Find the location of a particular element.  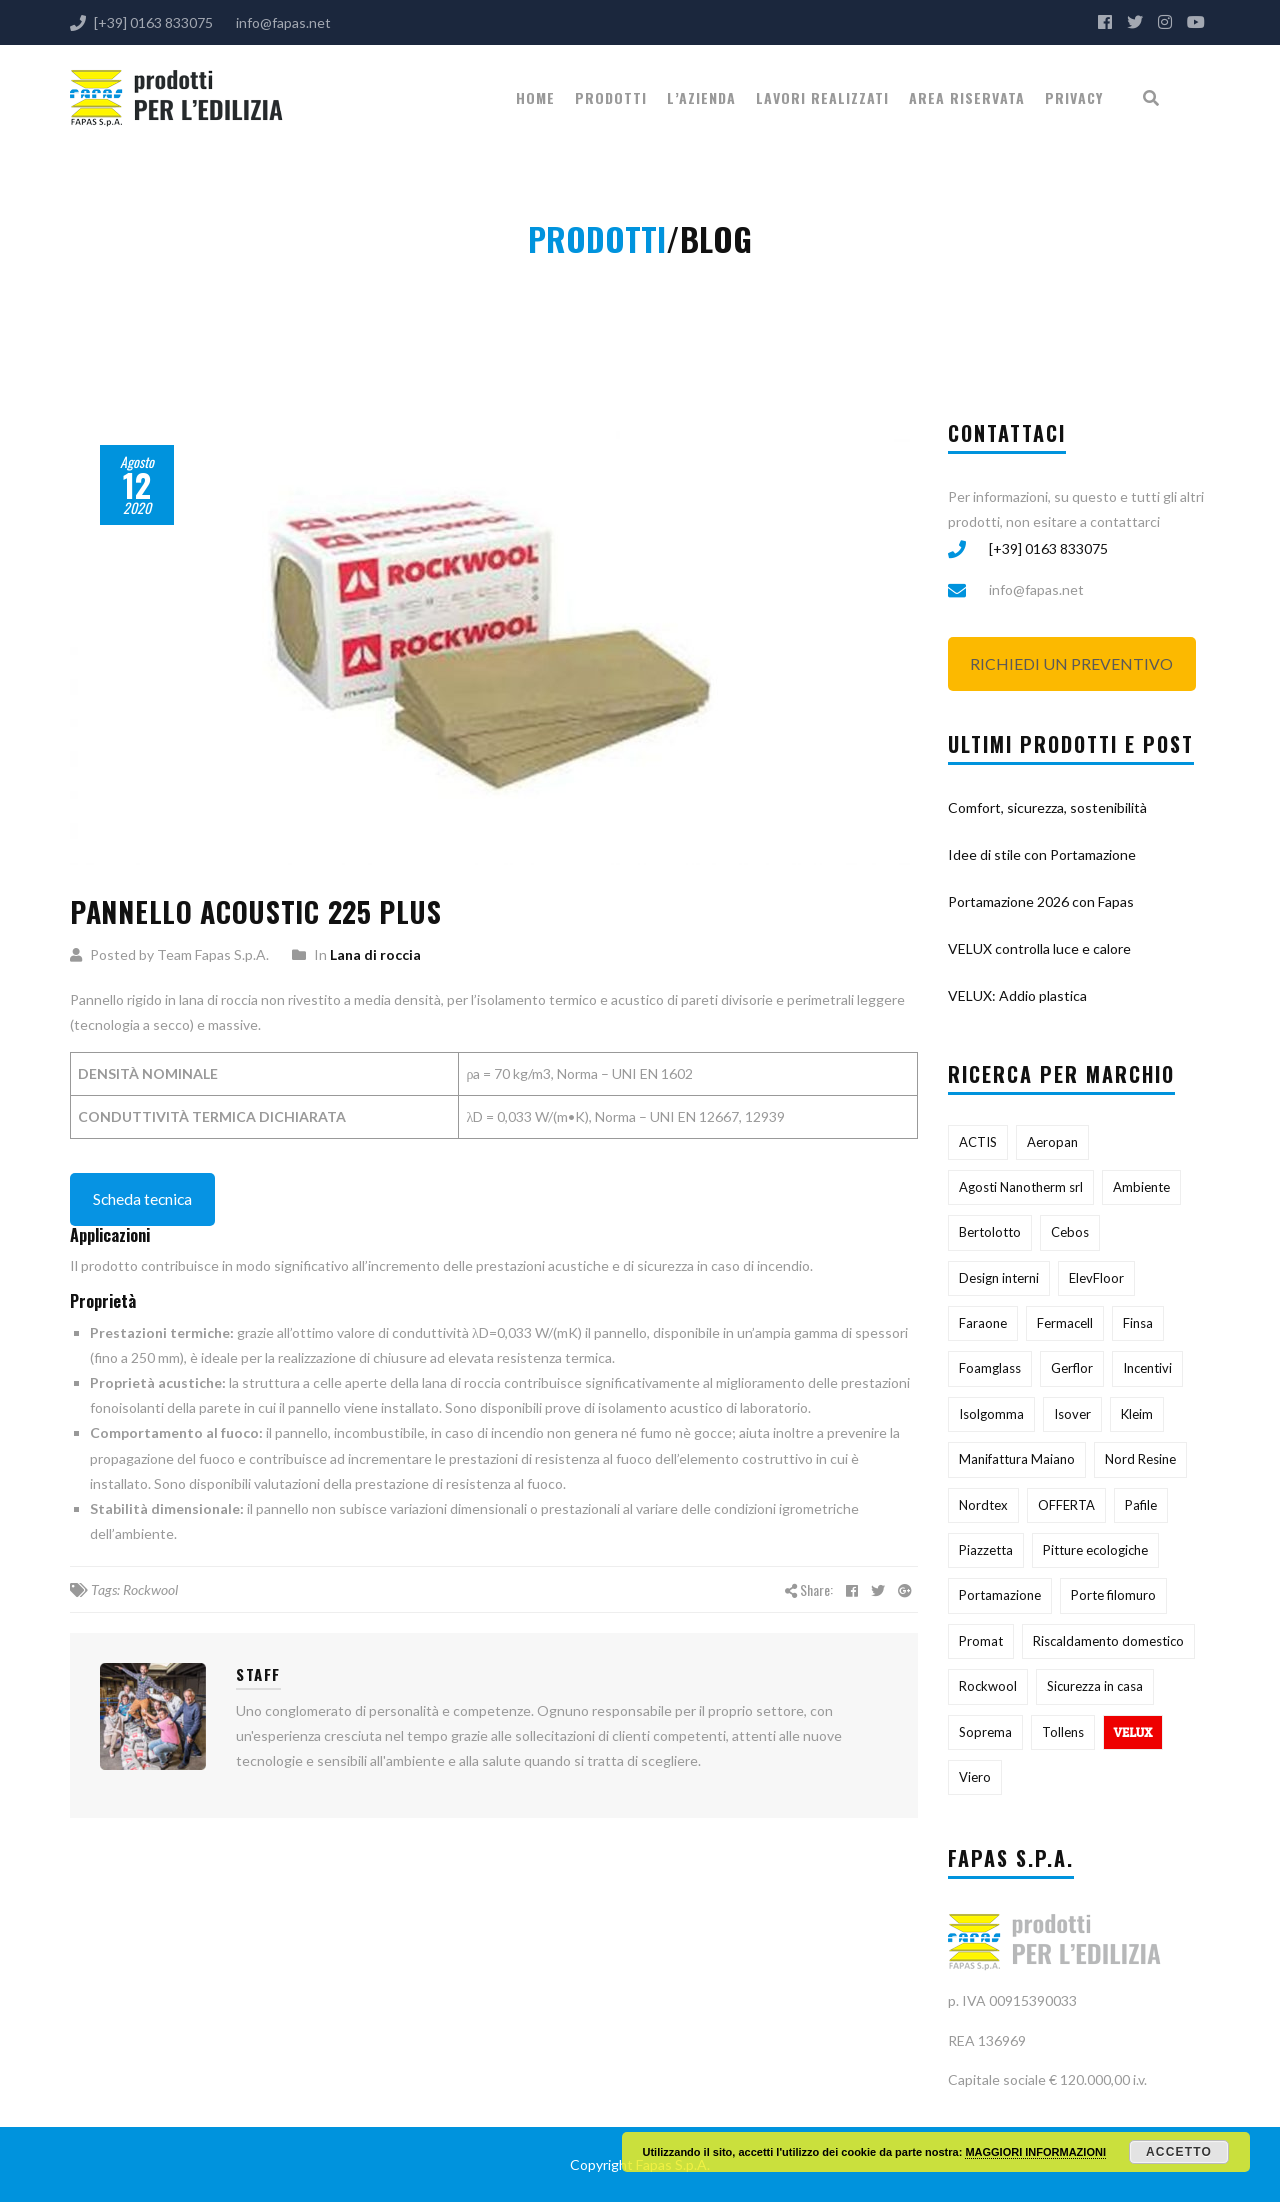

Isover [Isover (5 elementi)] is located at coordinates (1072, 1414).